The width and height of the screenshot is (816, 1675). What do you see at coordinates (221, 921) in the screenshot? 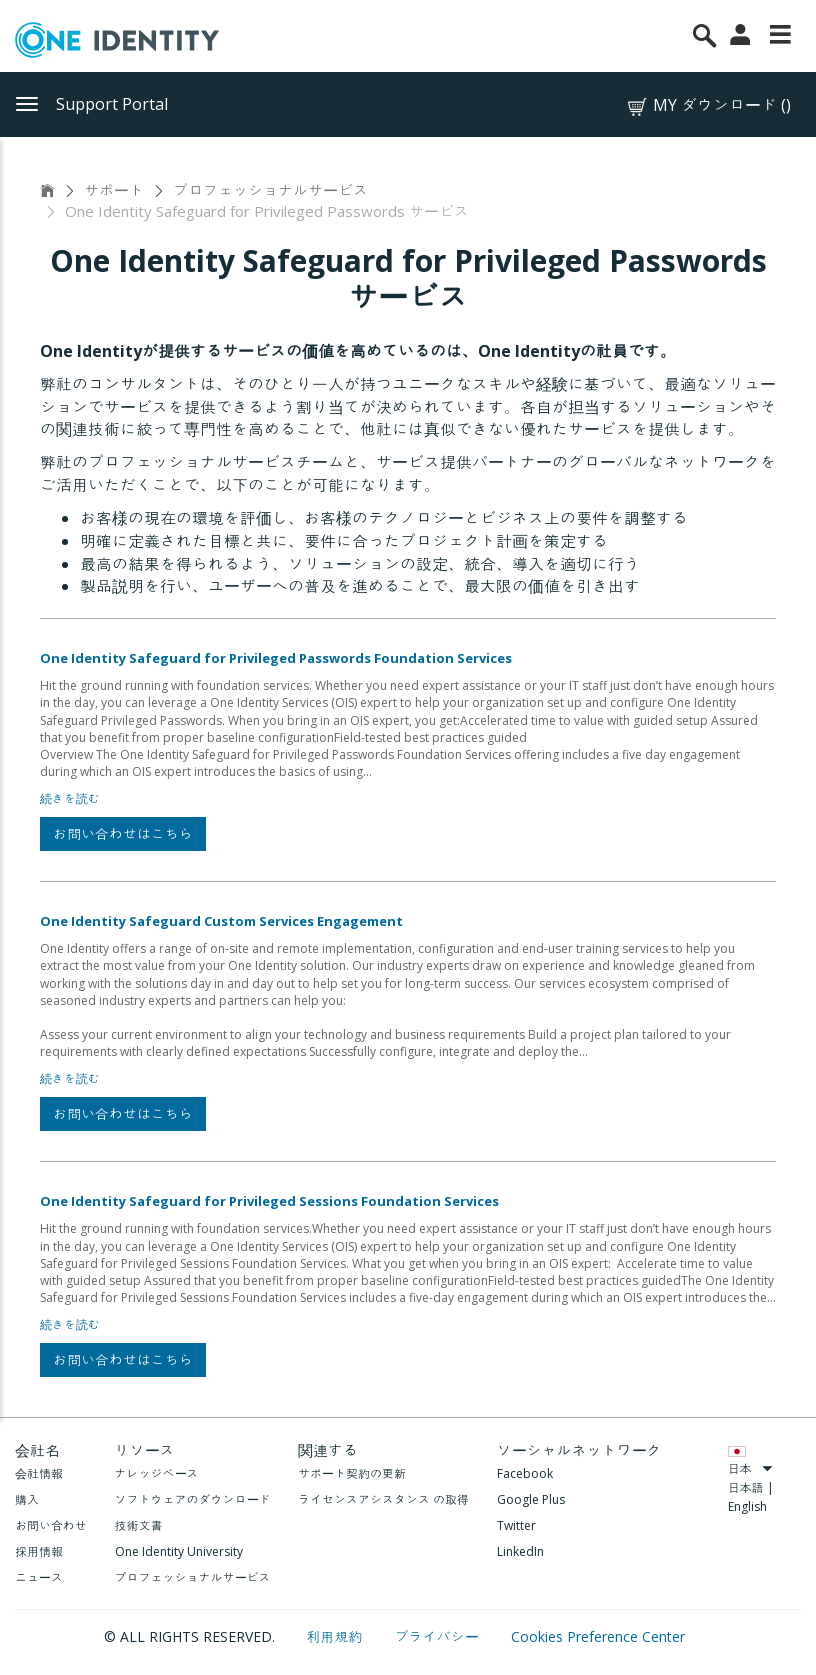
I see `One Identity Safeguard Custom Services Engagement` at bounding box center [221, 921].